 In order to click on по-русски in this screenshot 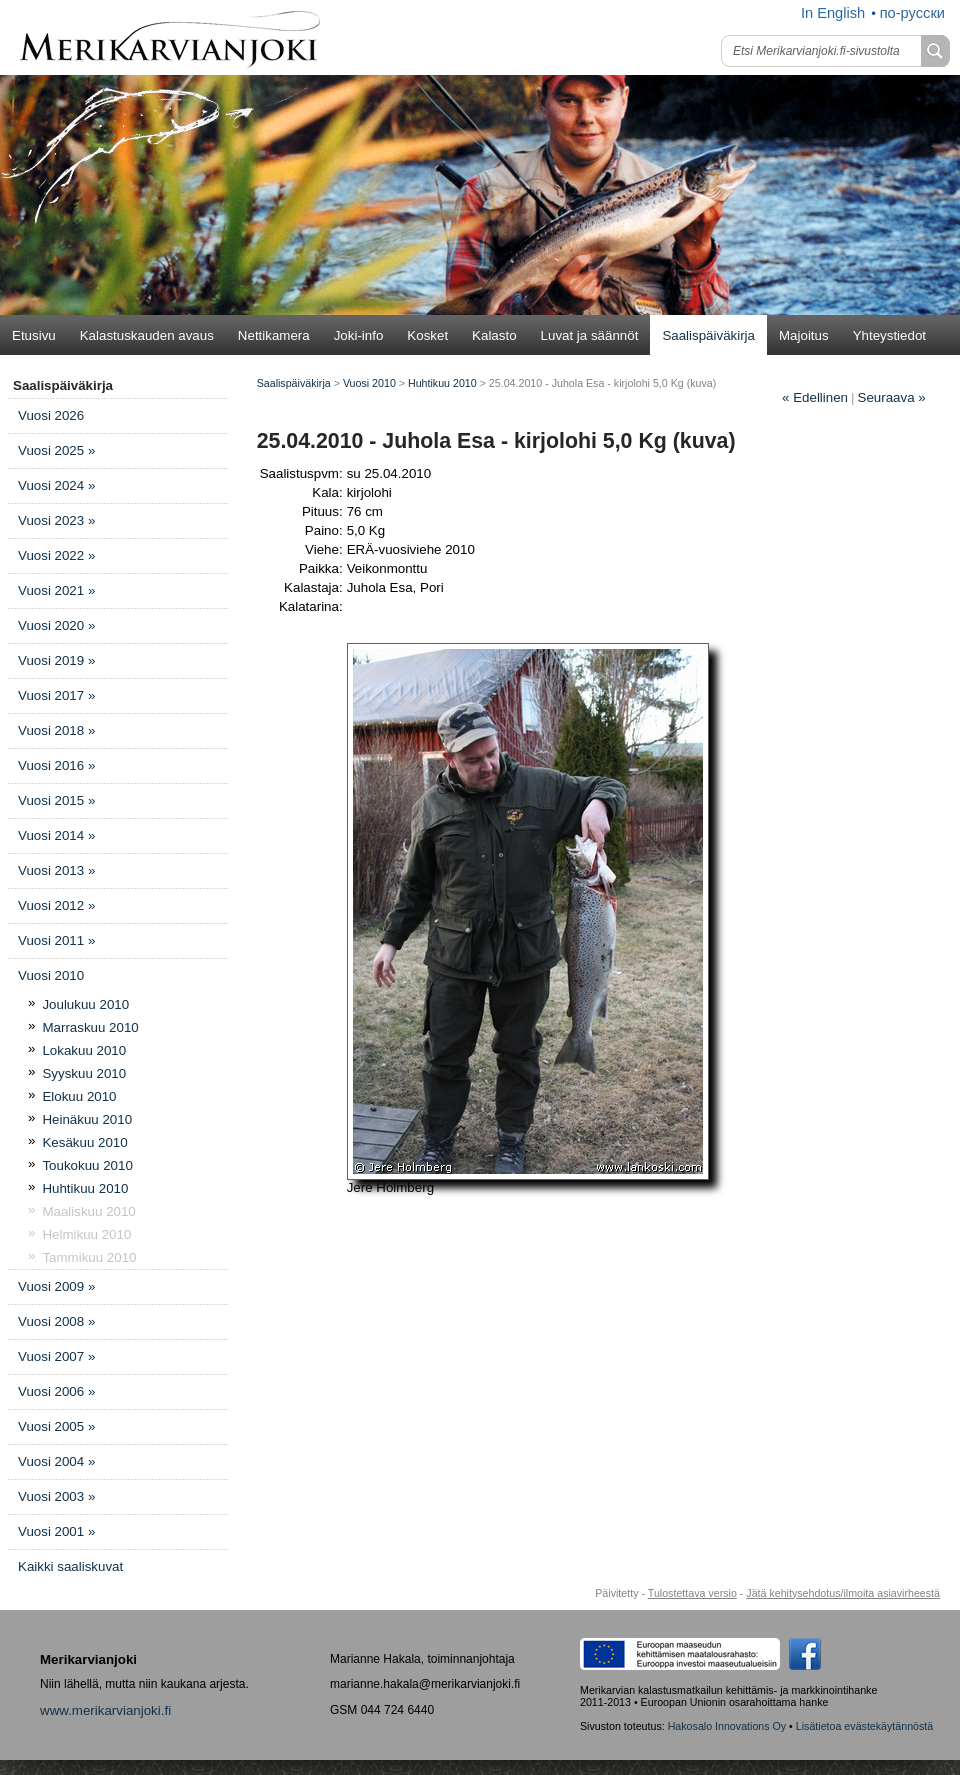, I will do `click(912, 13)`.